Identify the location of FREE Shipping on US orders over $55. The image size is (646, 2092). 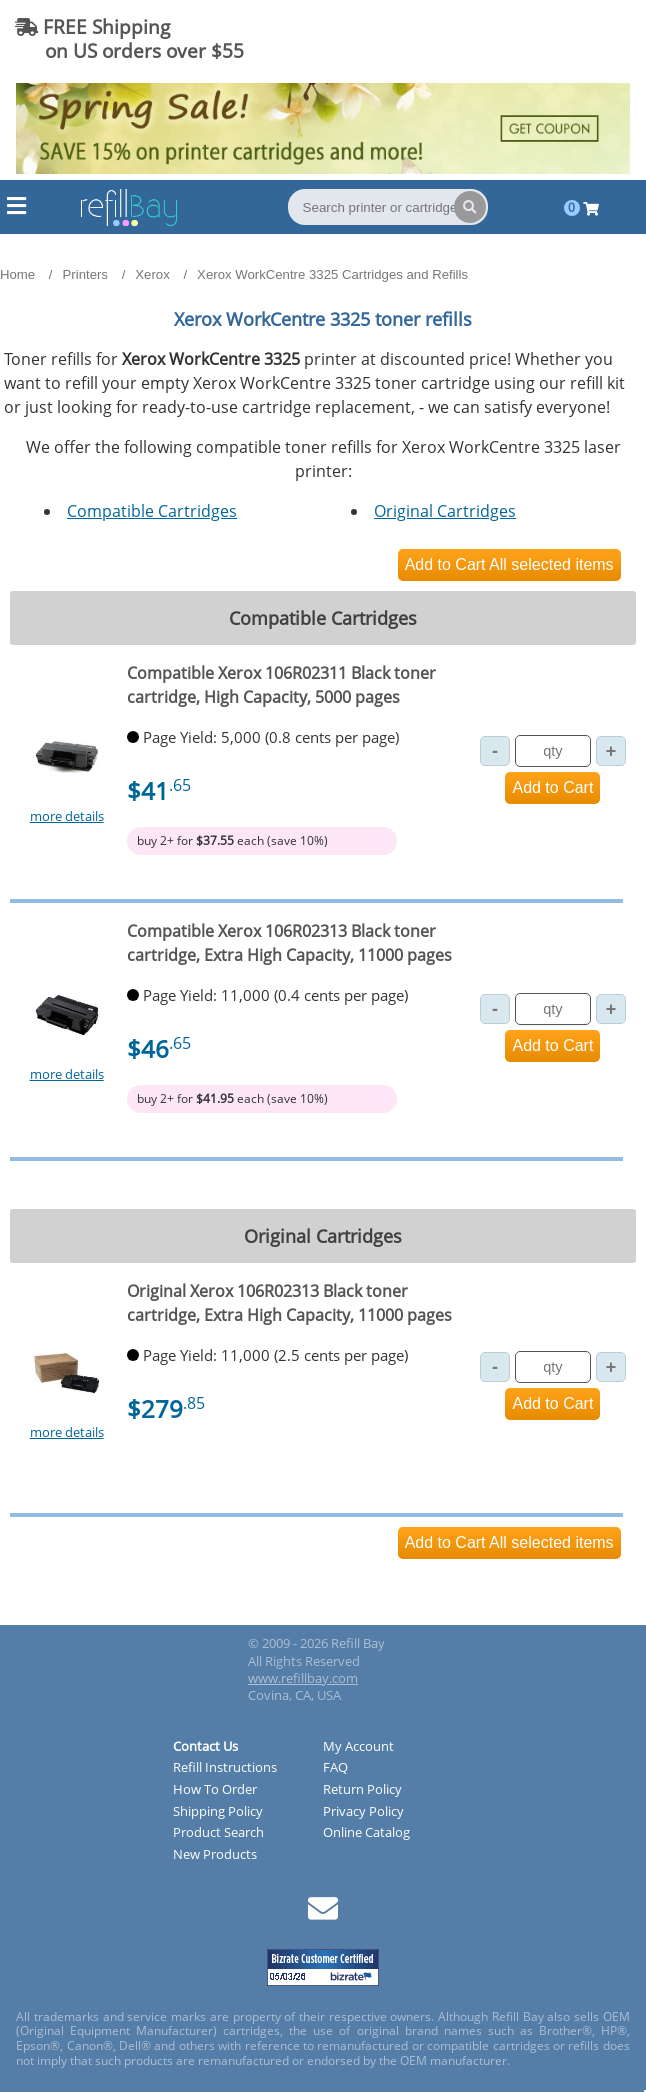
(129, 38).